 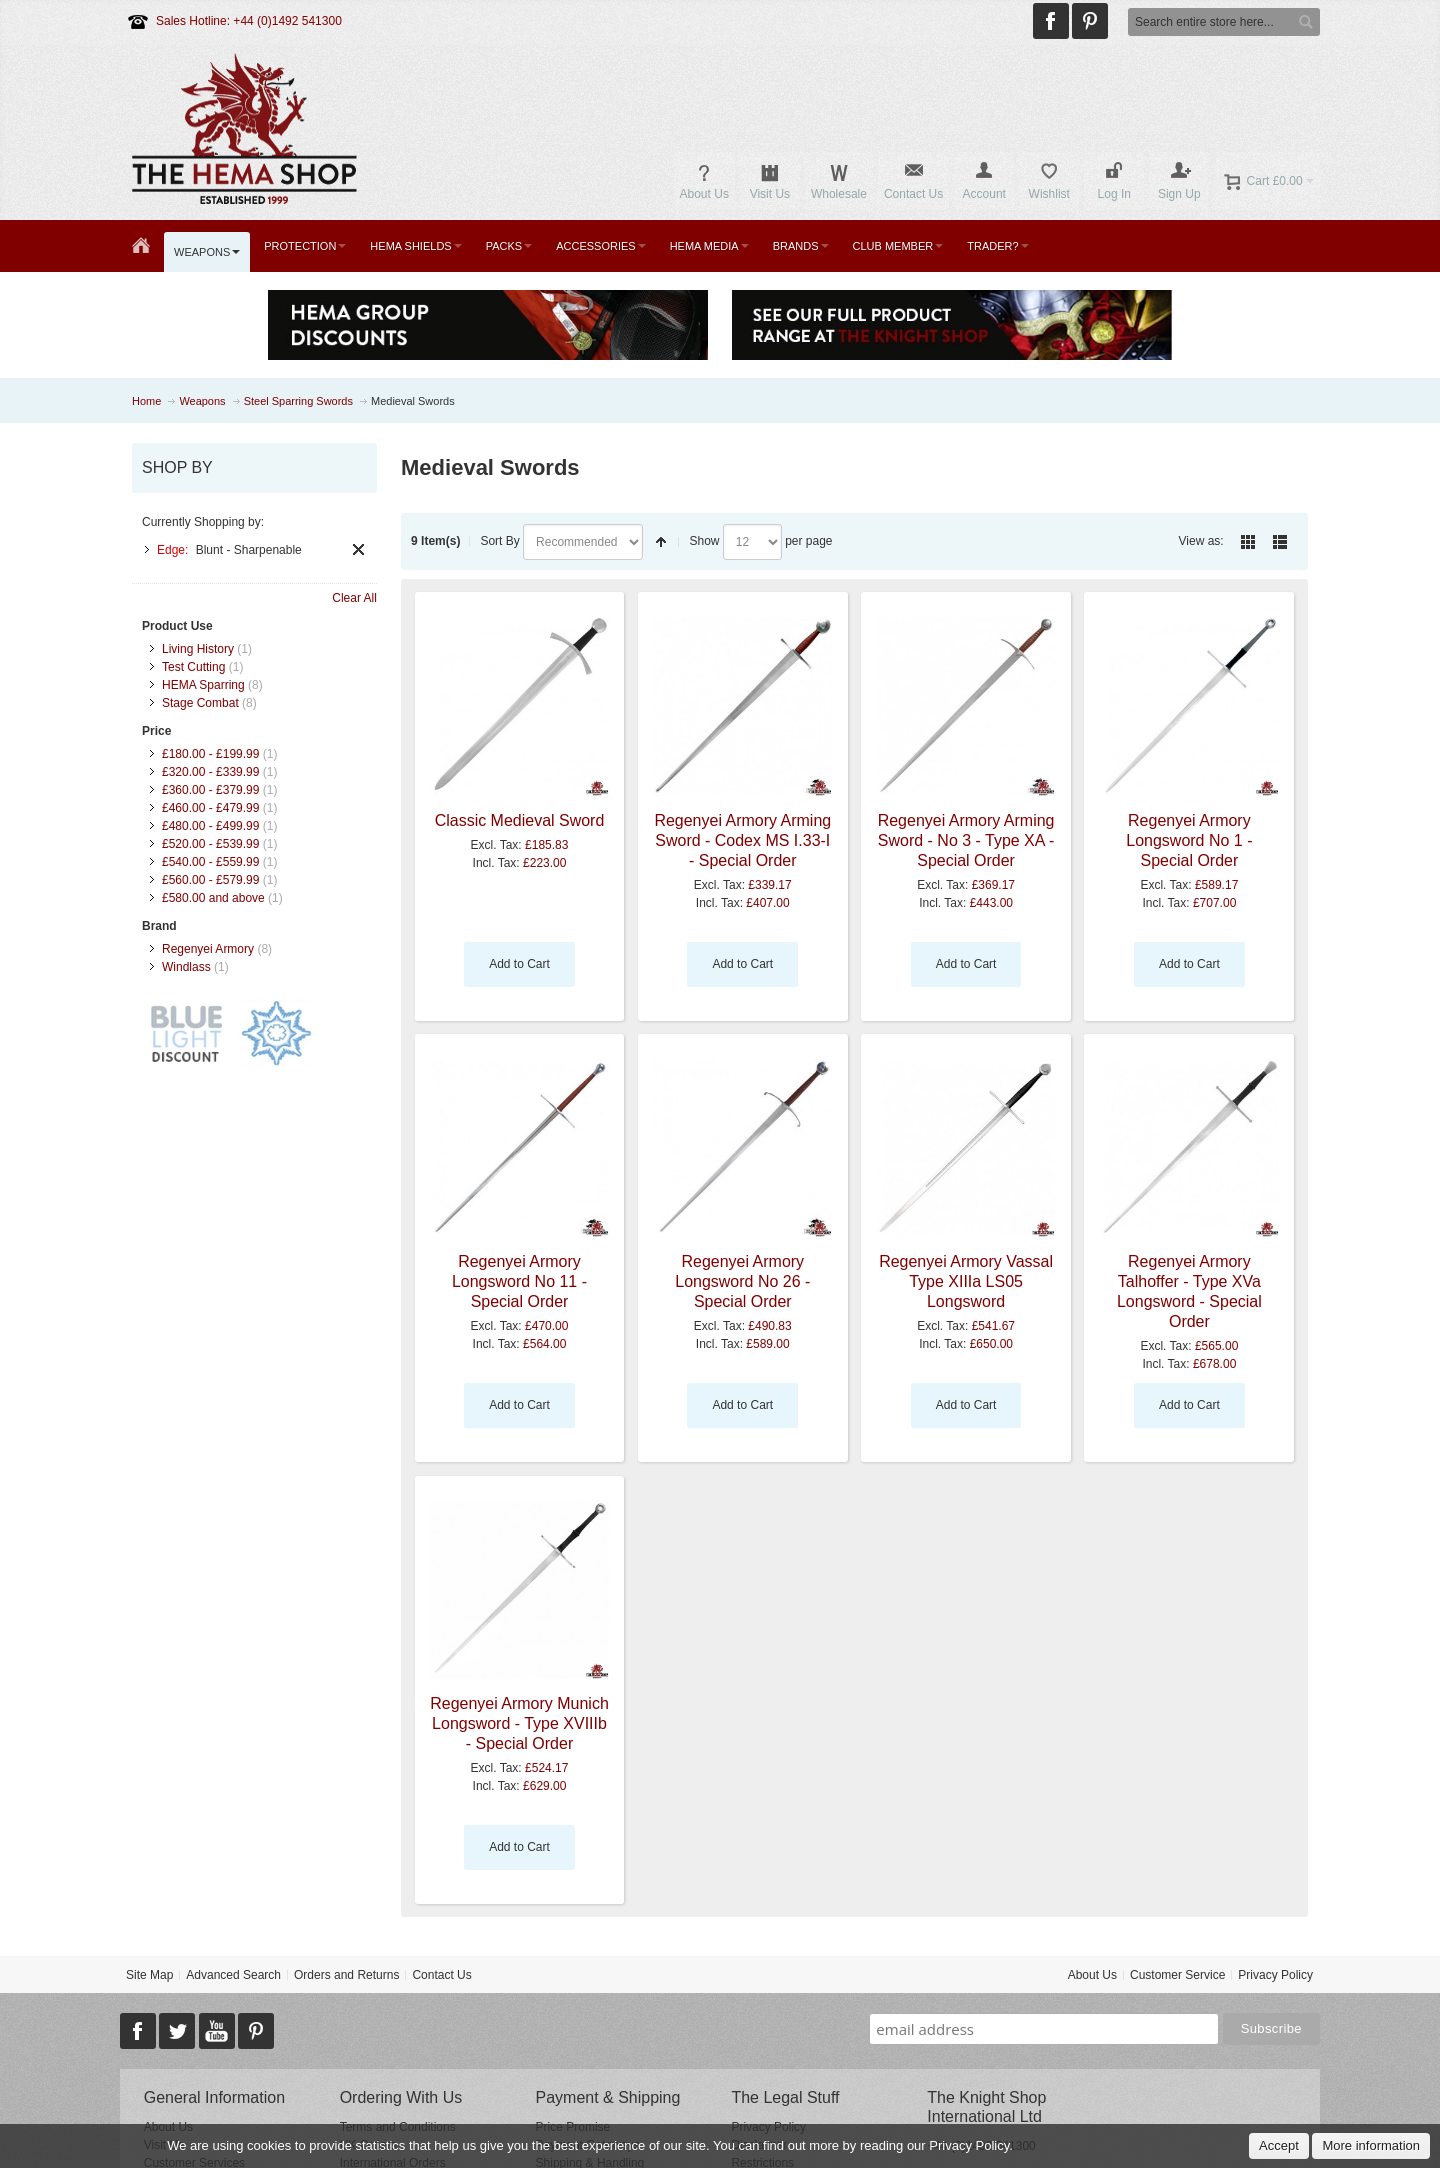 I want to click on Classic Medieval Sword, so click(x=520, y=820).